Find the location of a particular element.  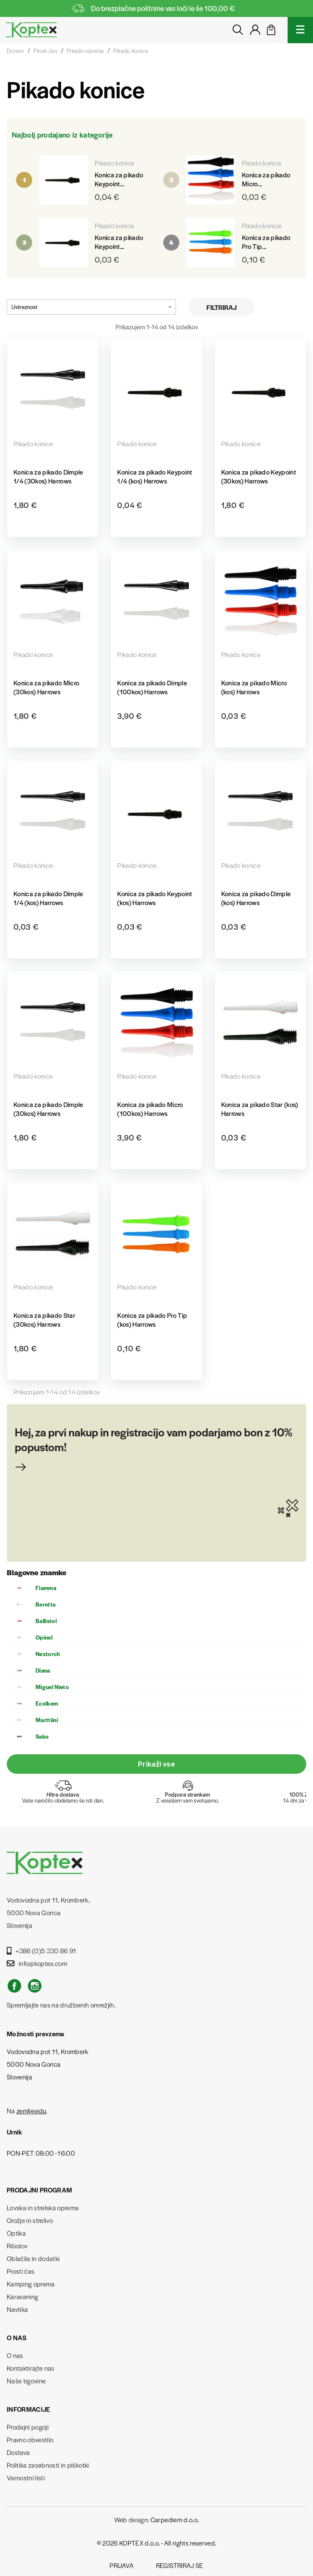

Prijava is located at coordinates (122, 2565).